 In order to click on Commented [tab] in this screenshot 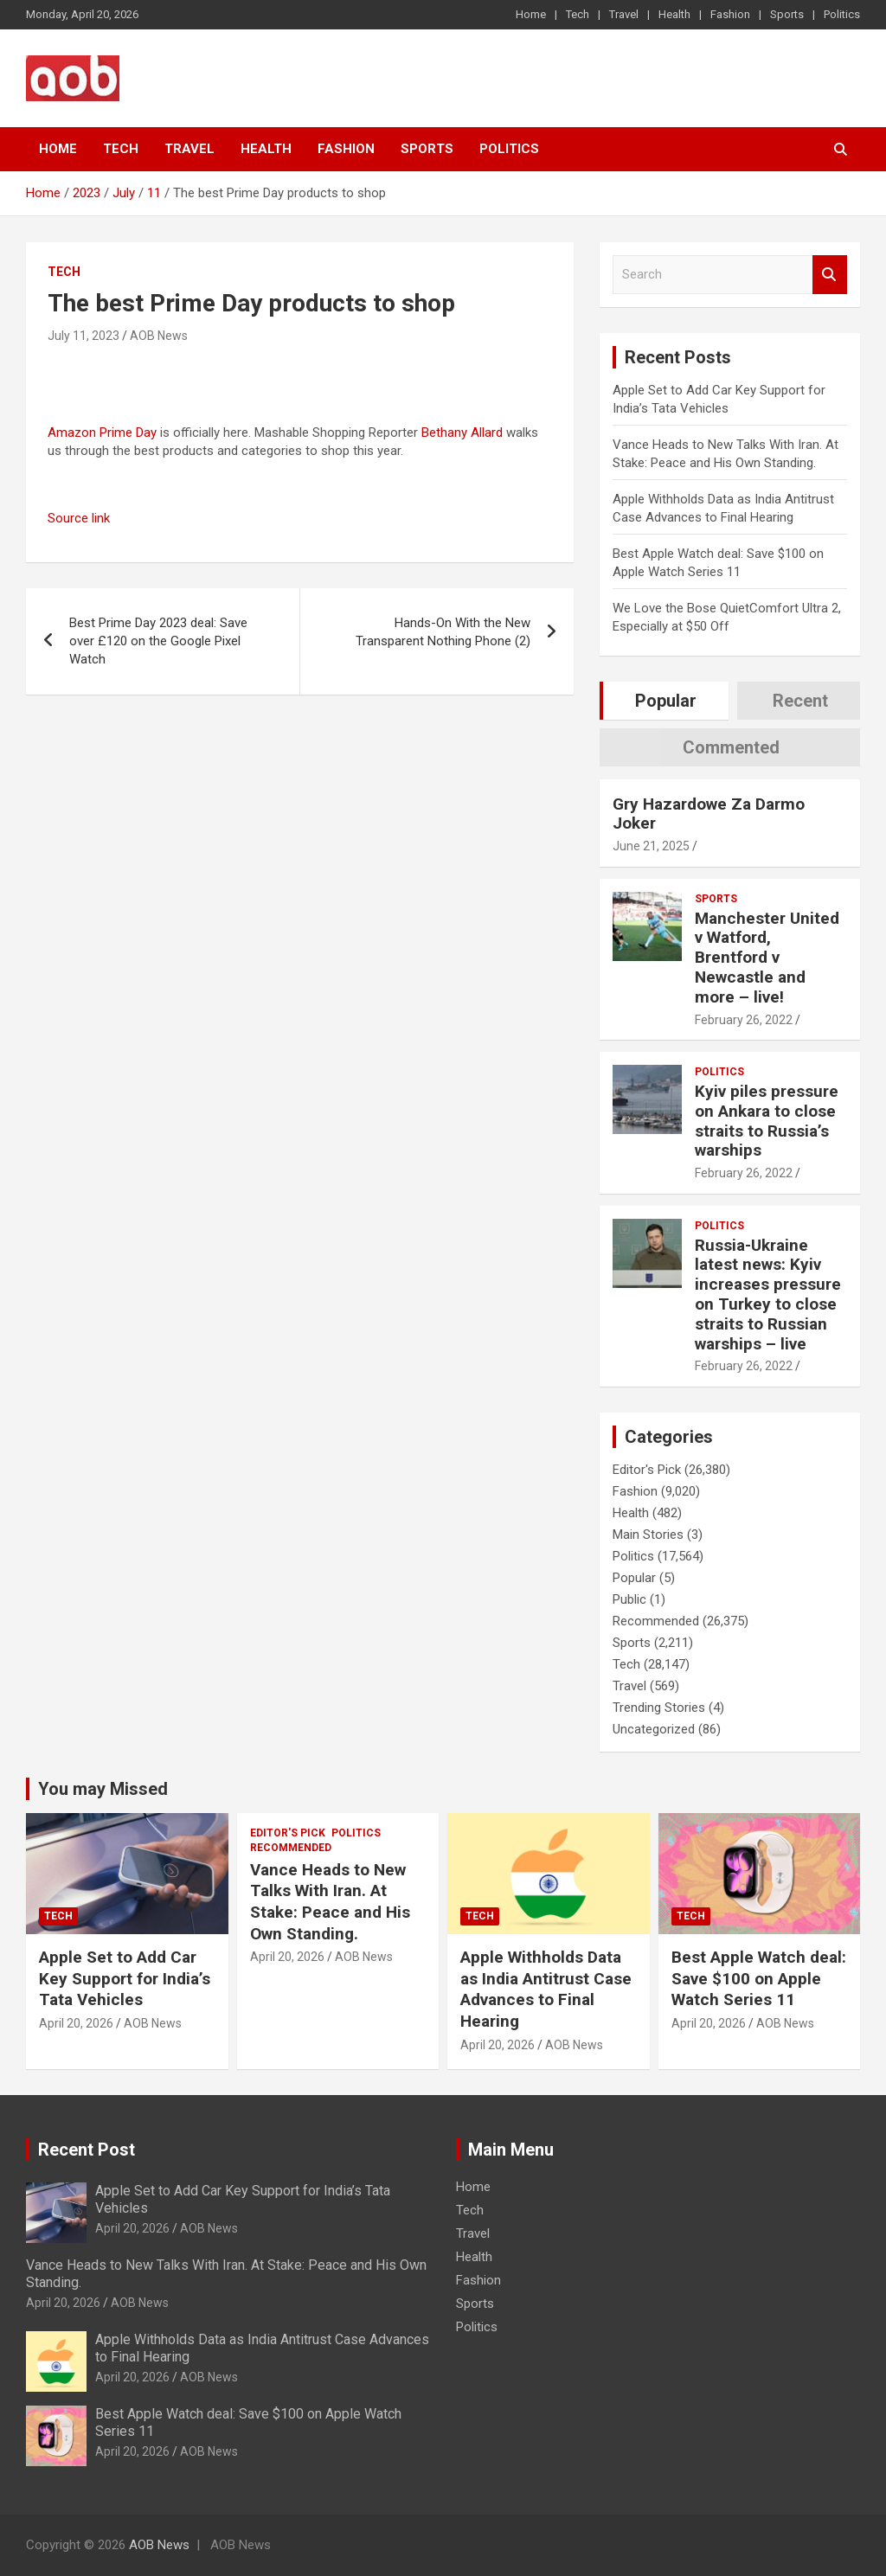, I will do `click(731, 747)`.